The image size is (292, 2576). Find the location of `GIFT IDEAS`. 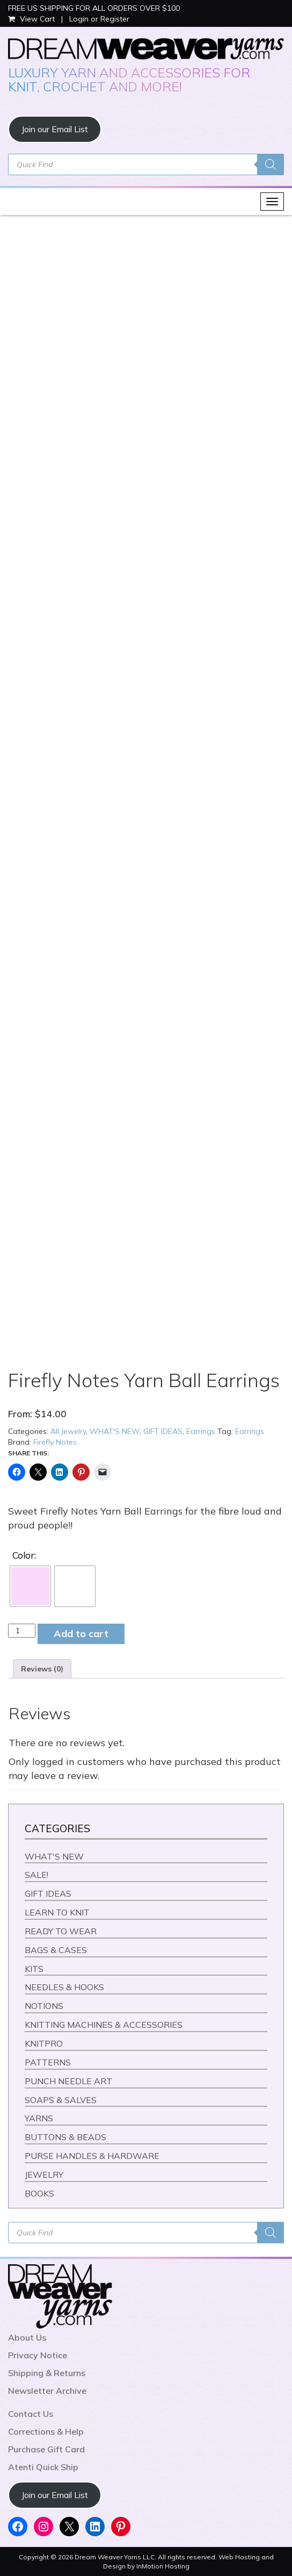

GIFT IDEAS is located at coordinates (162, 1431).